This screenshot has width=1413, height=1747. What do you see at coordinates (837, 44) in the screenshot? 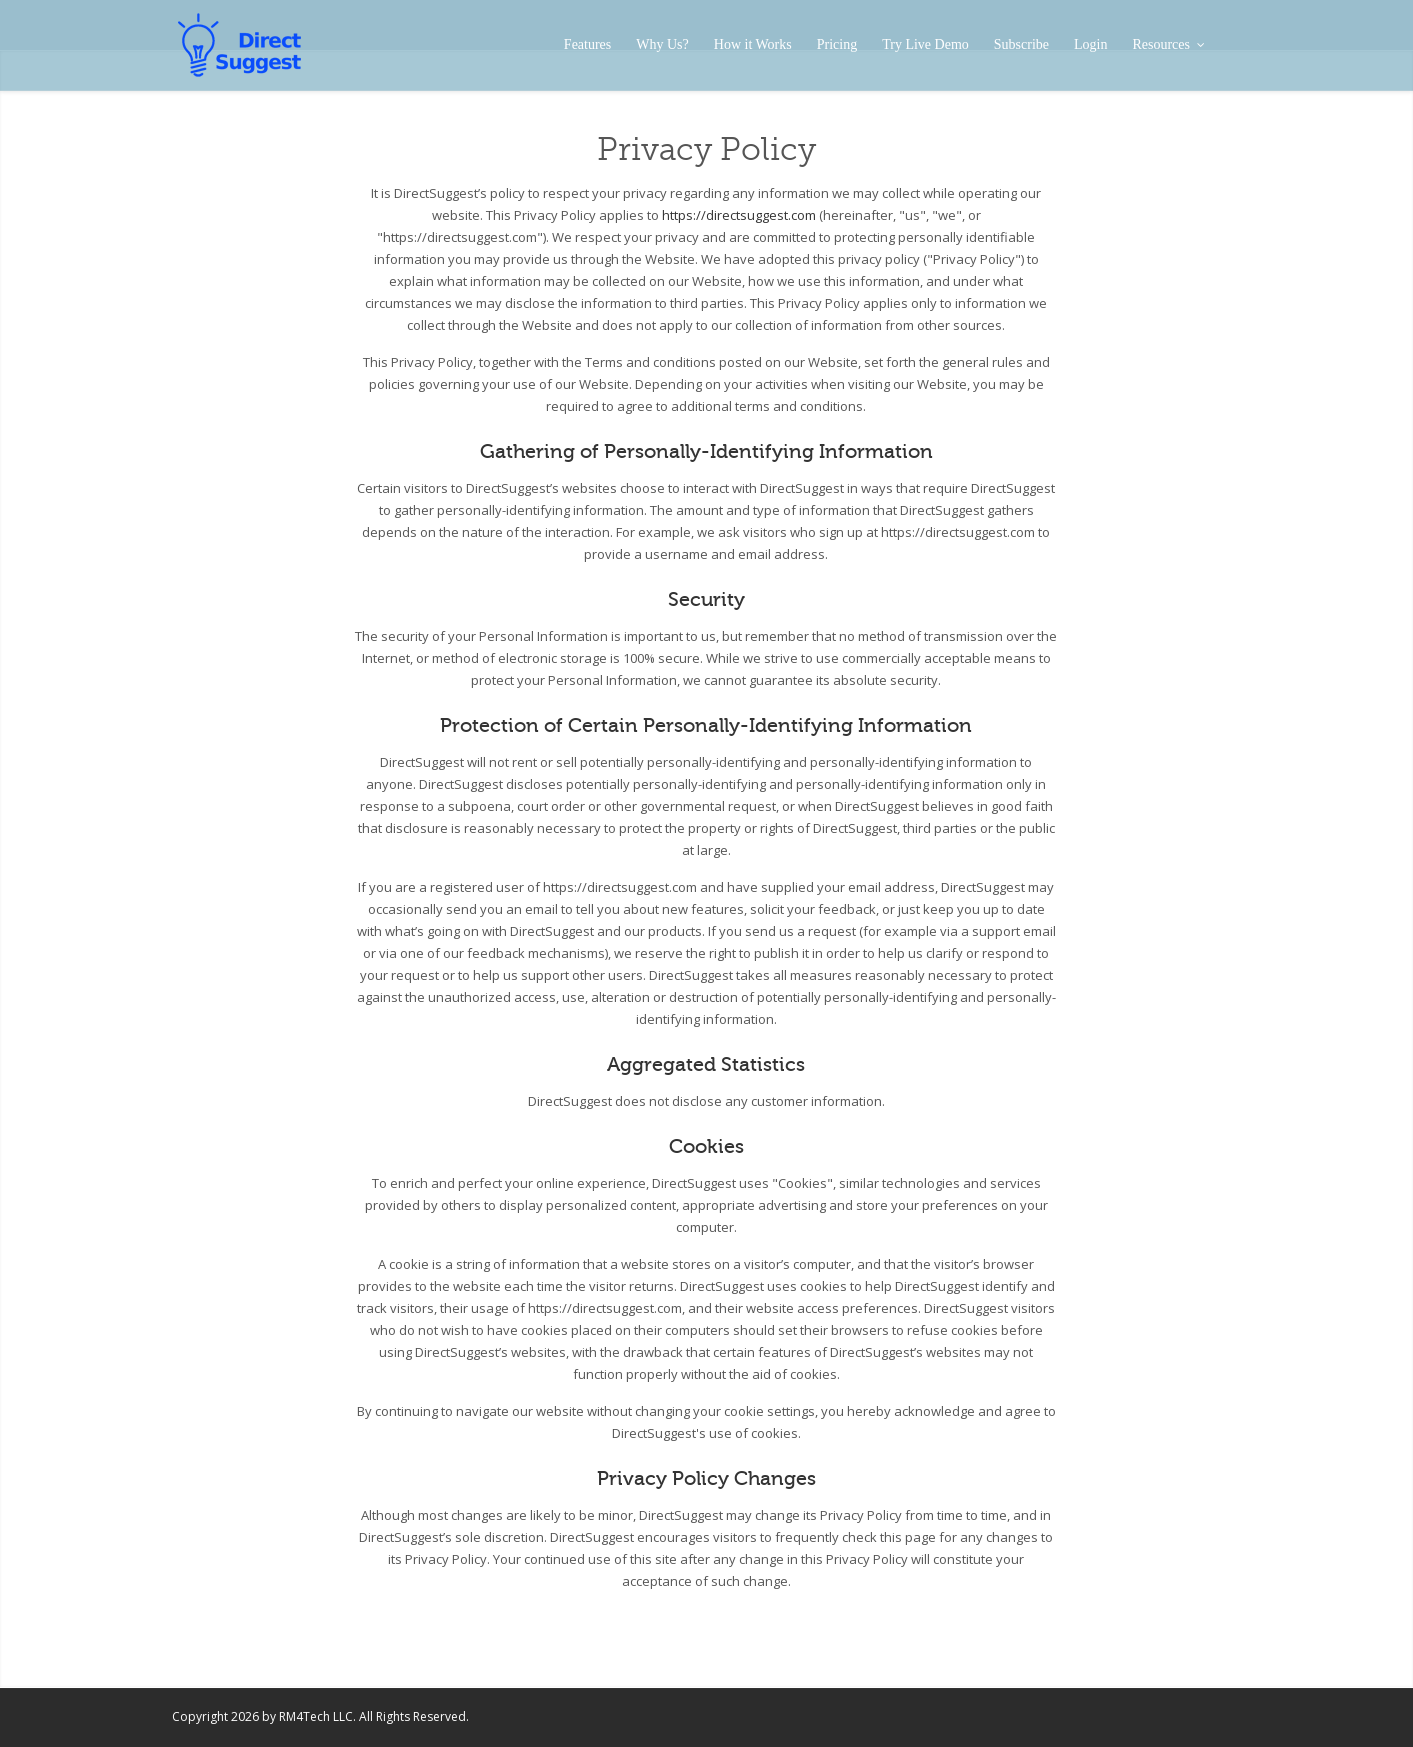
I see `Pricing` at bounding box center [837, 44].